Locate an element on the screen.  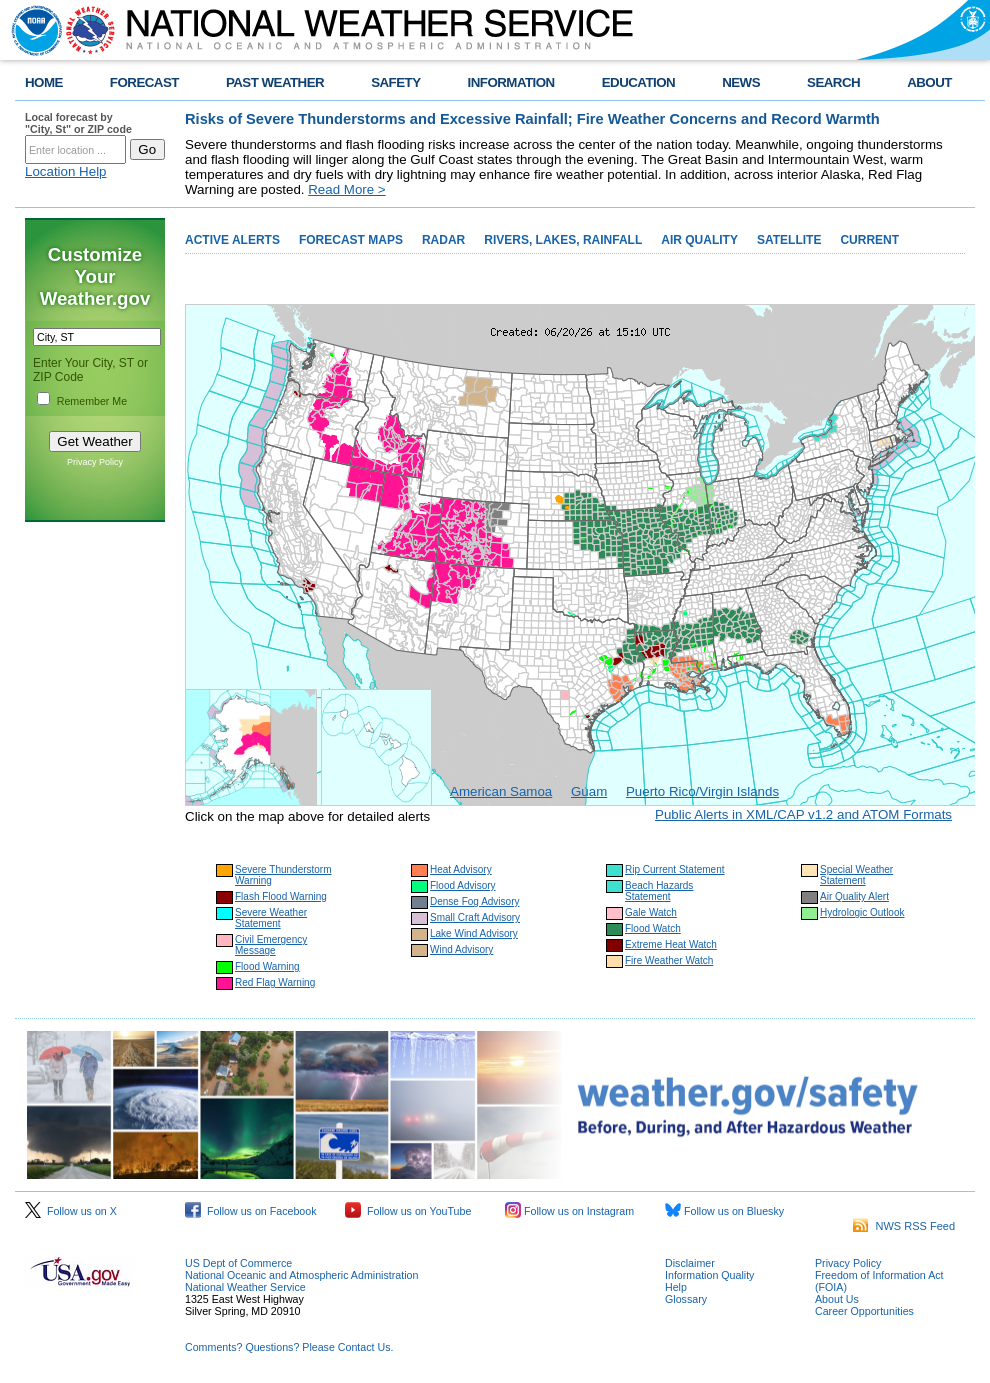
Beach Hazards Statement is located at coordinates (659, 891).